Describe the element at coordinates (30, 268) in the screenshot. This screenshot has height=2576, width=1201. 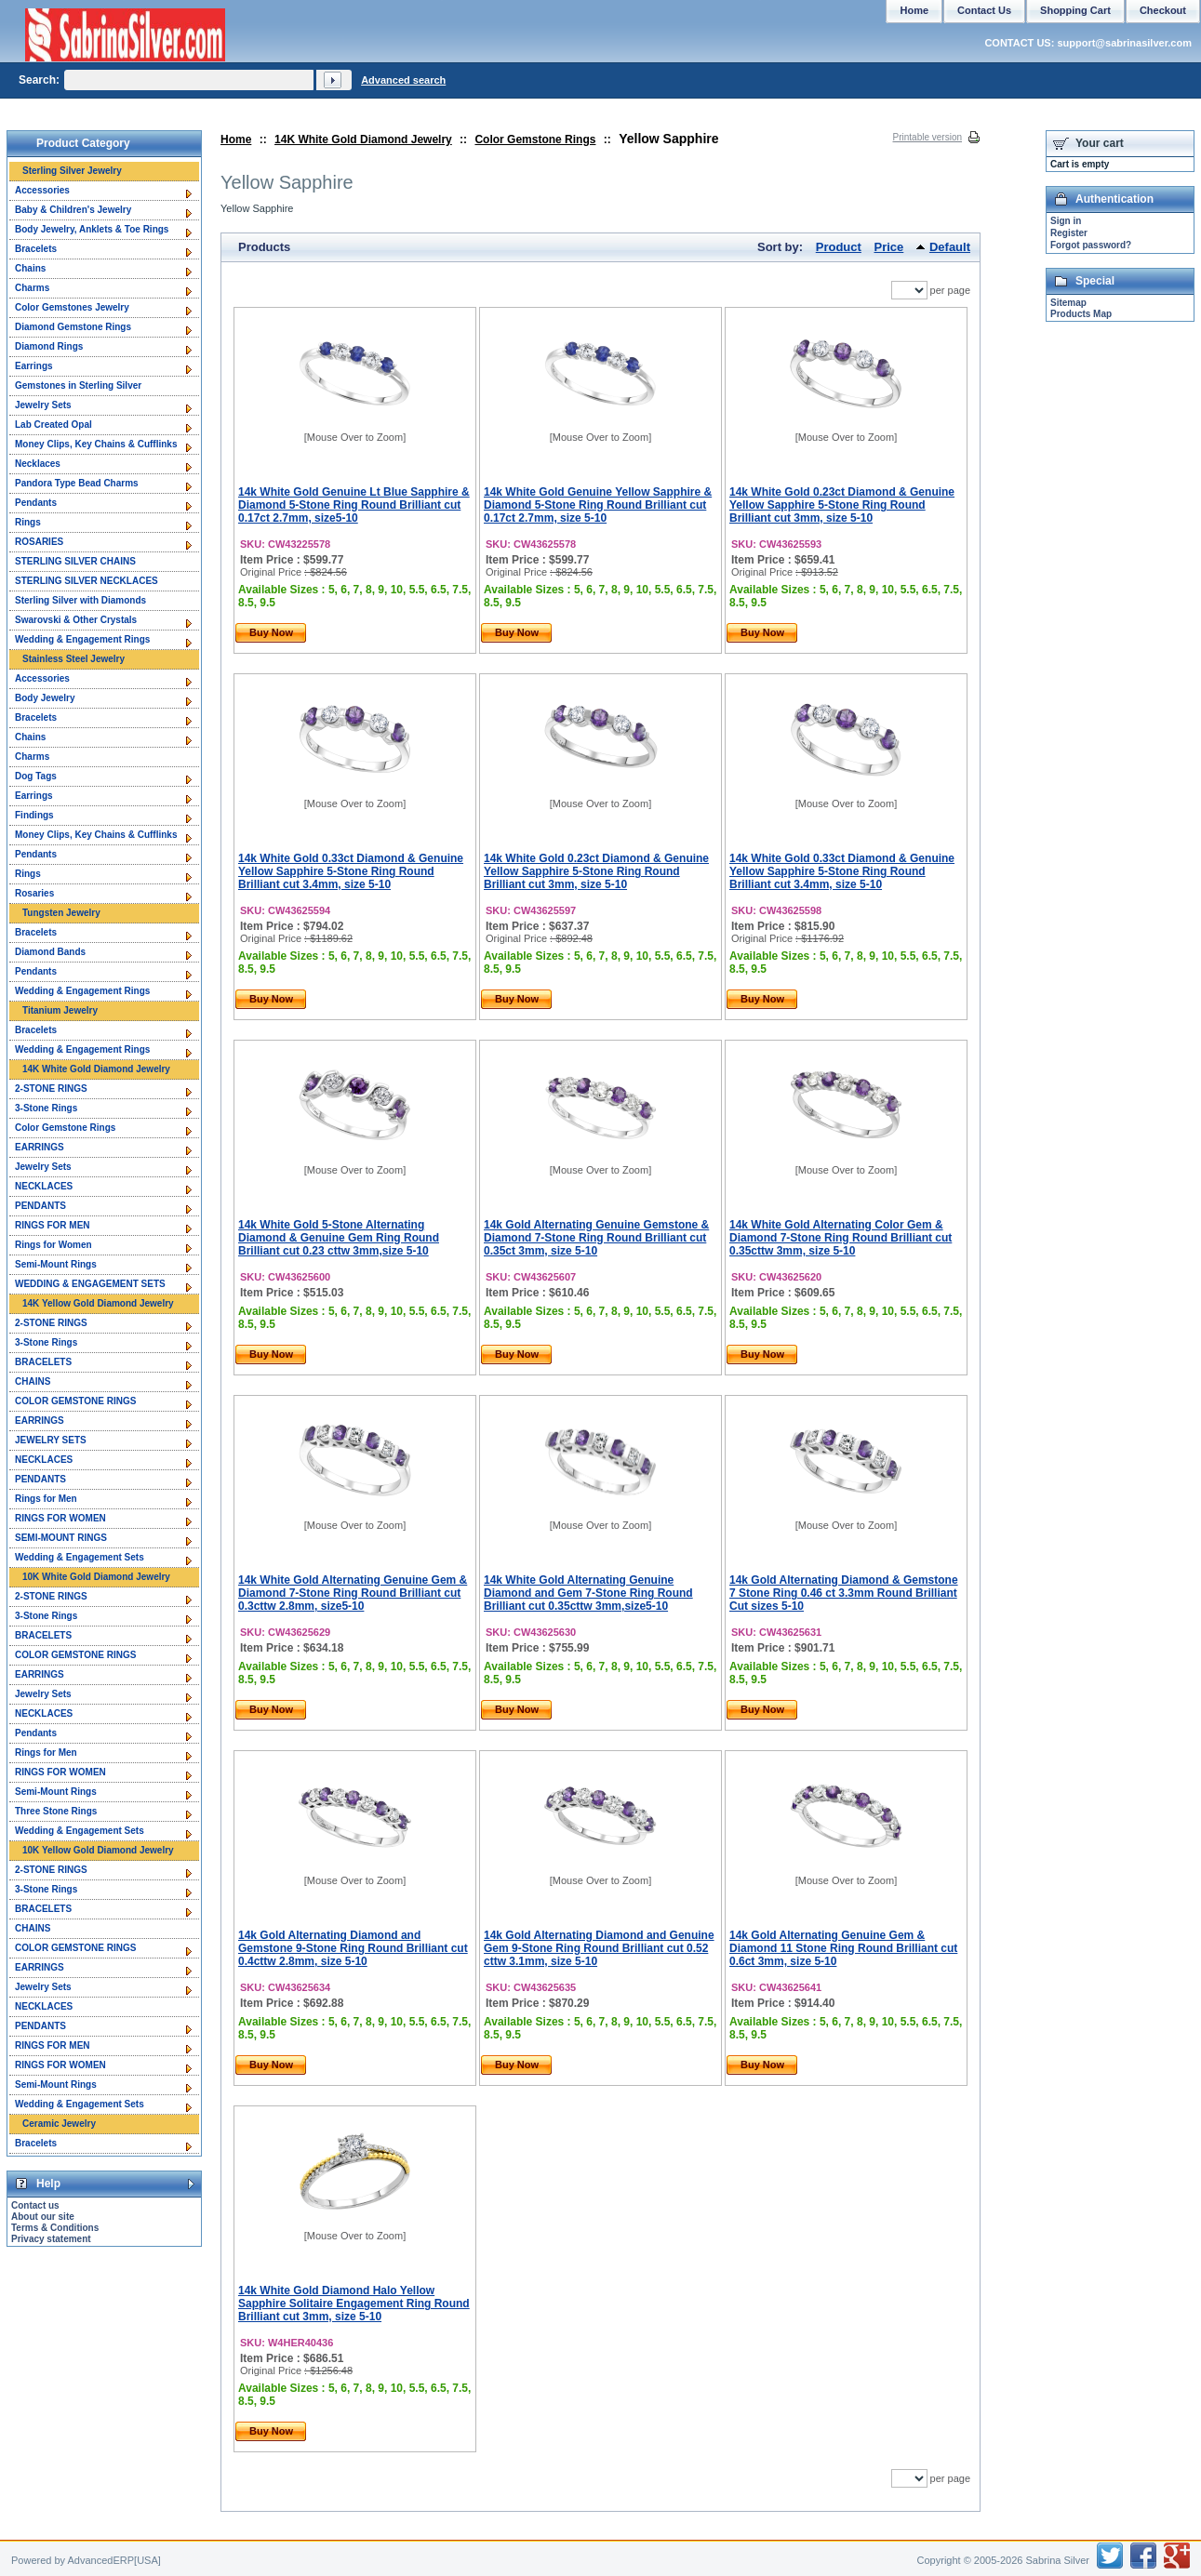
I see `Chains` at that location.